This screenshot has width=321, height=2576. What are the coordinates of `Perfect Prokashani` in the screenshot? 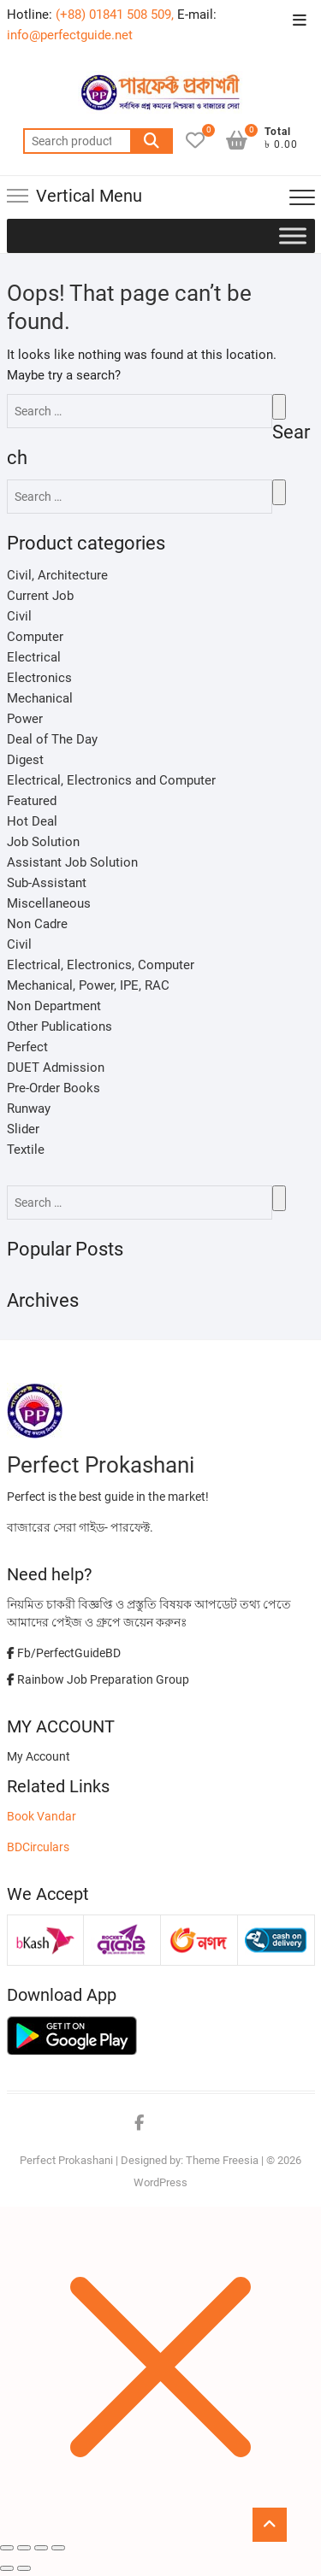 It's located at (66, 2160).